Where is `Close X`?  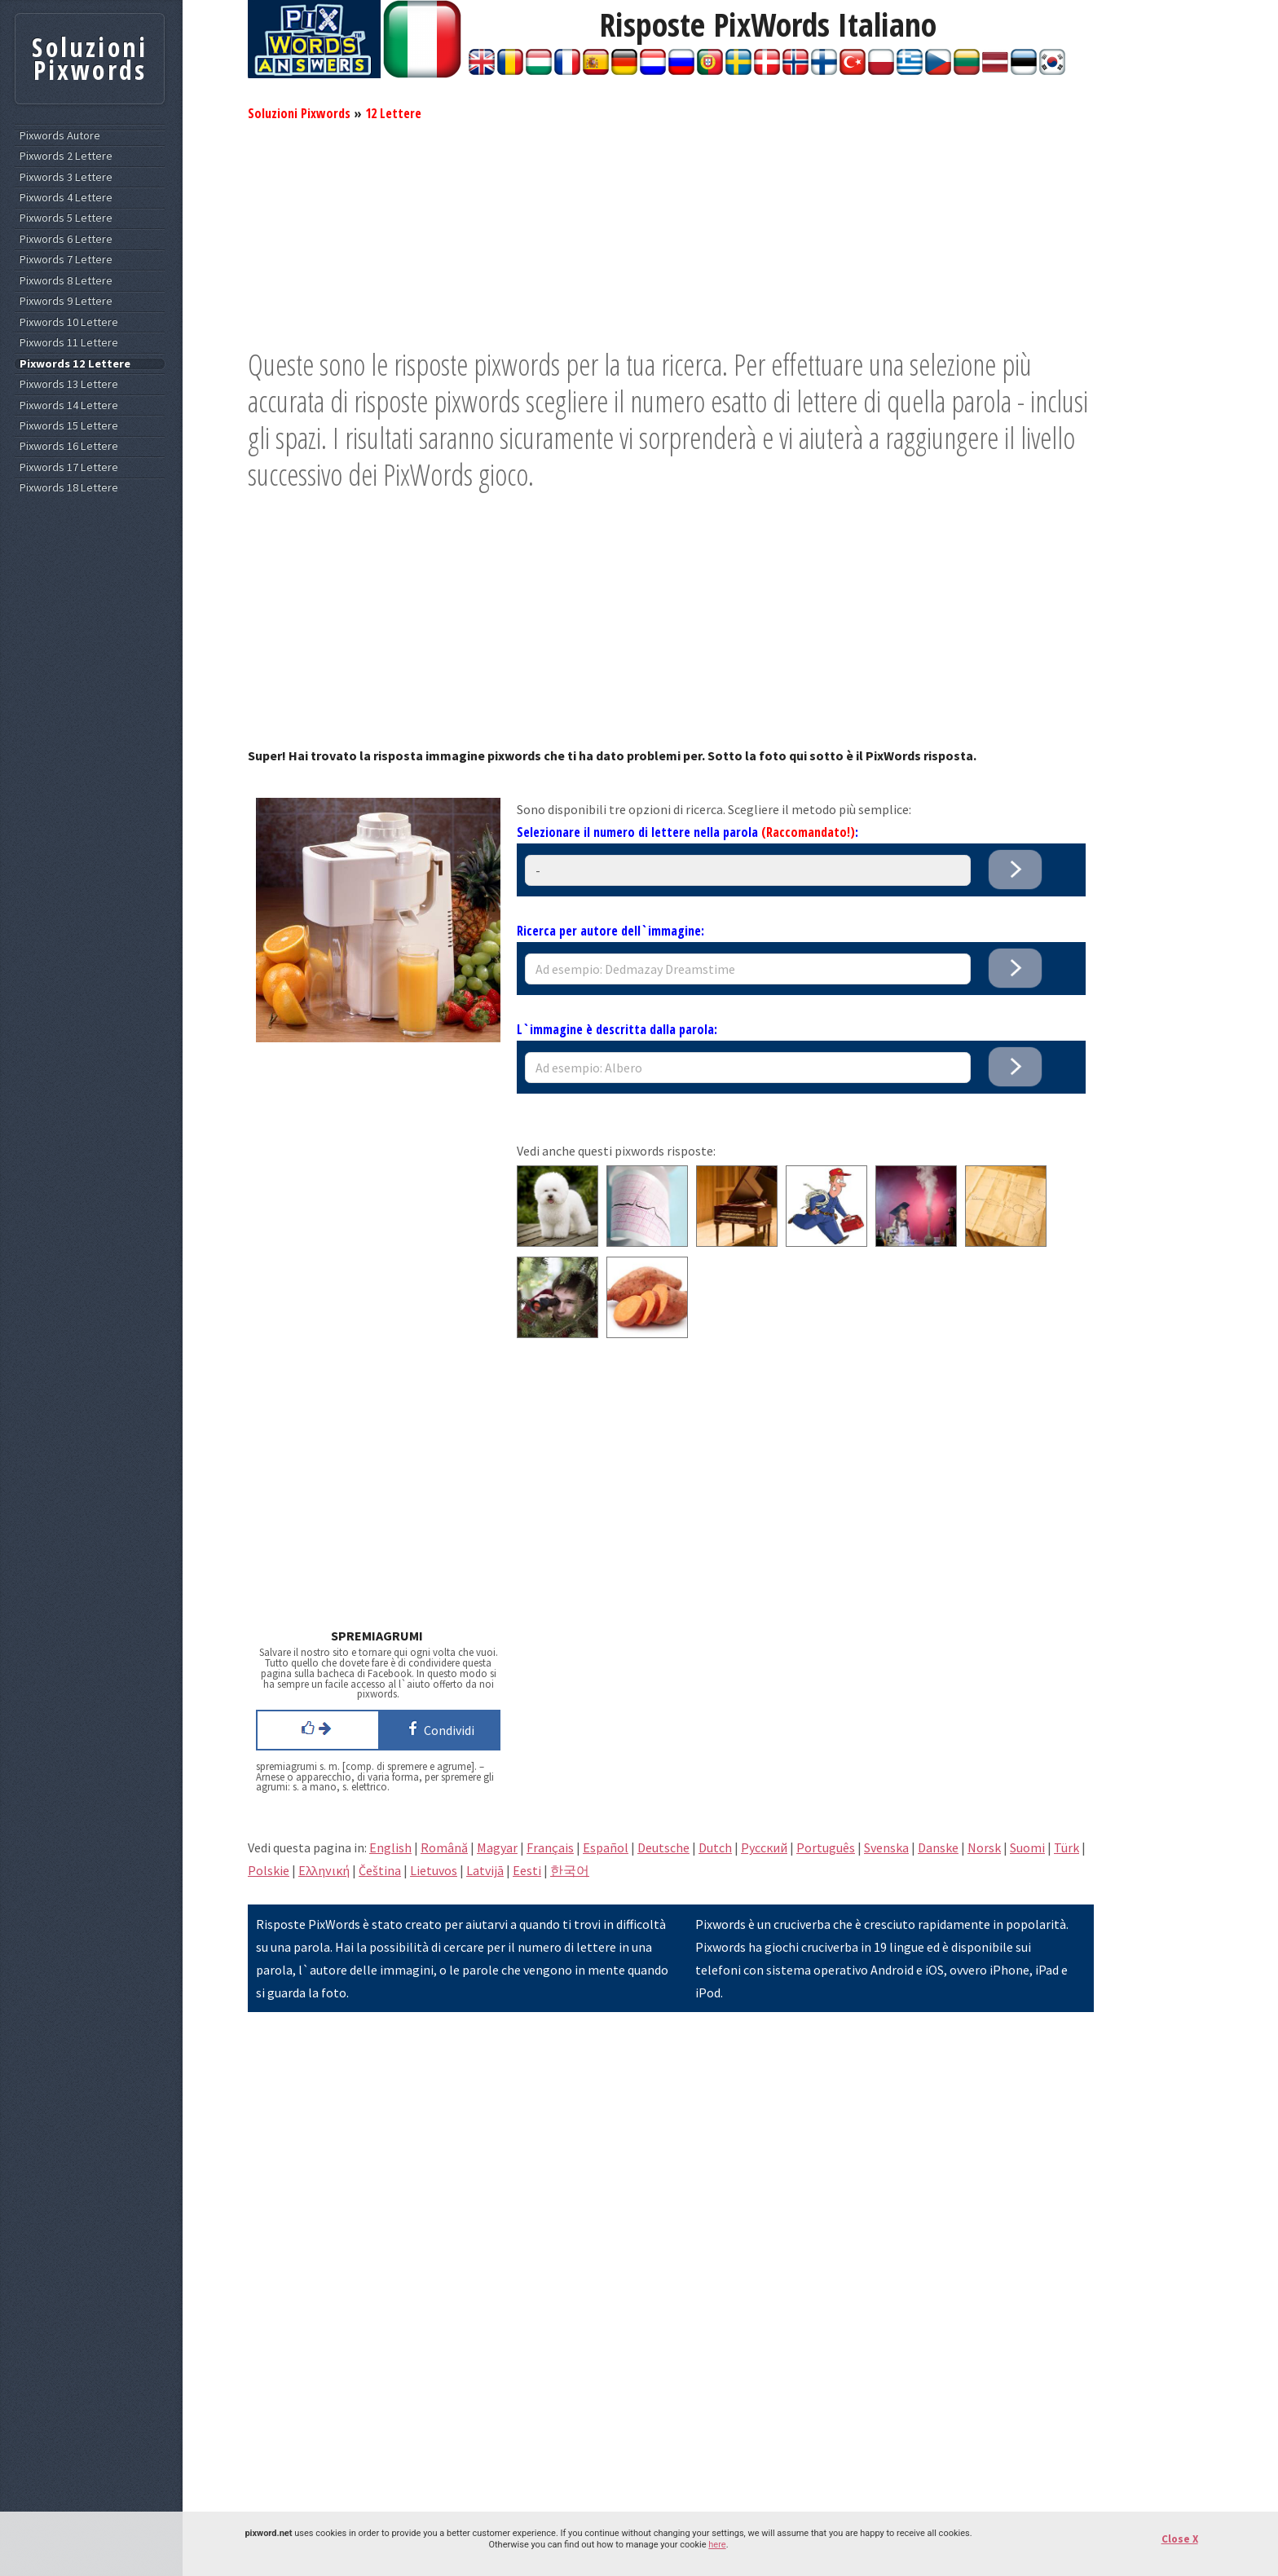 Close X is located at coordinates (1179, 2539).